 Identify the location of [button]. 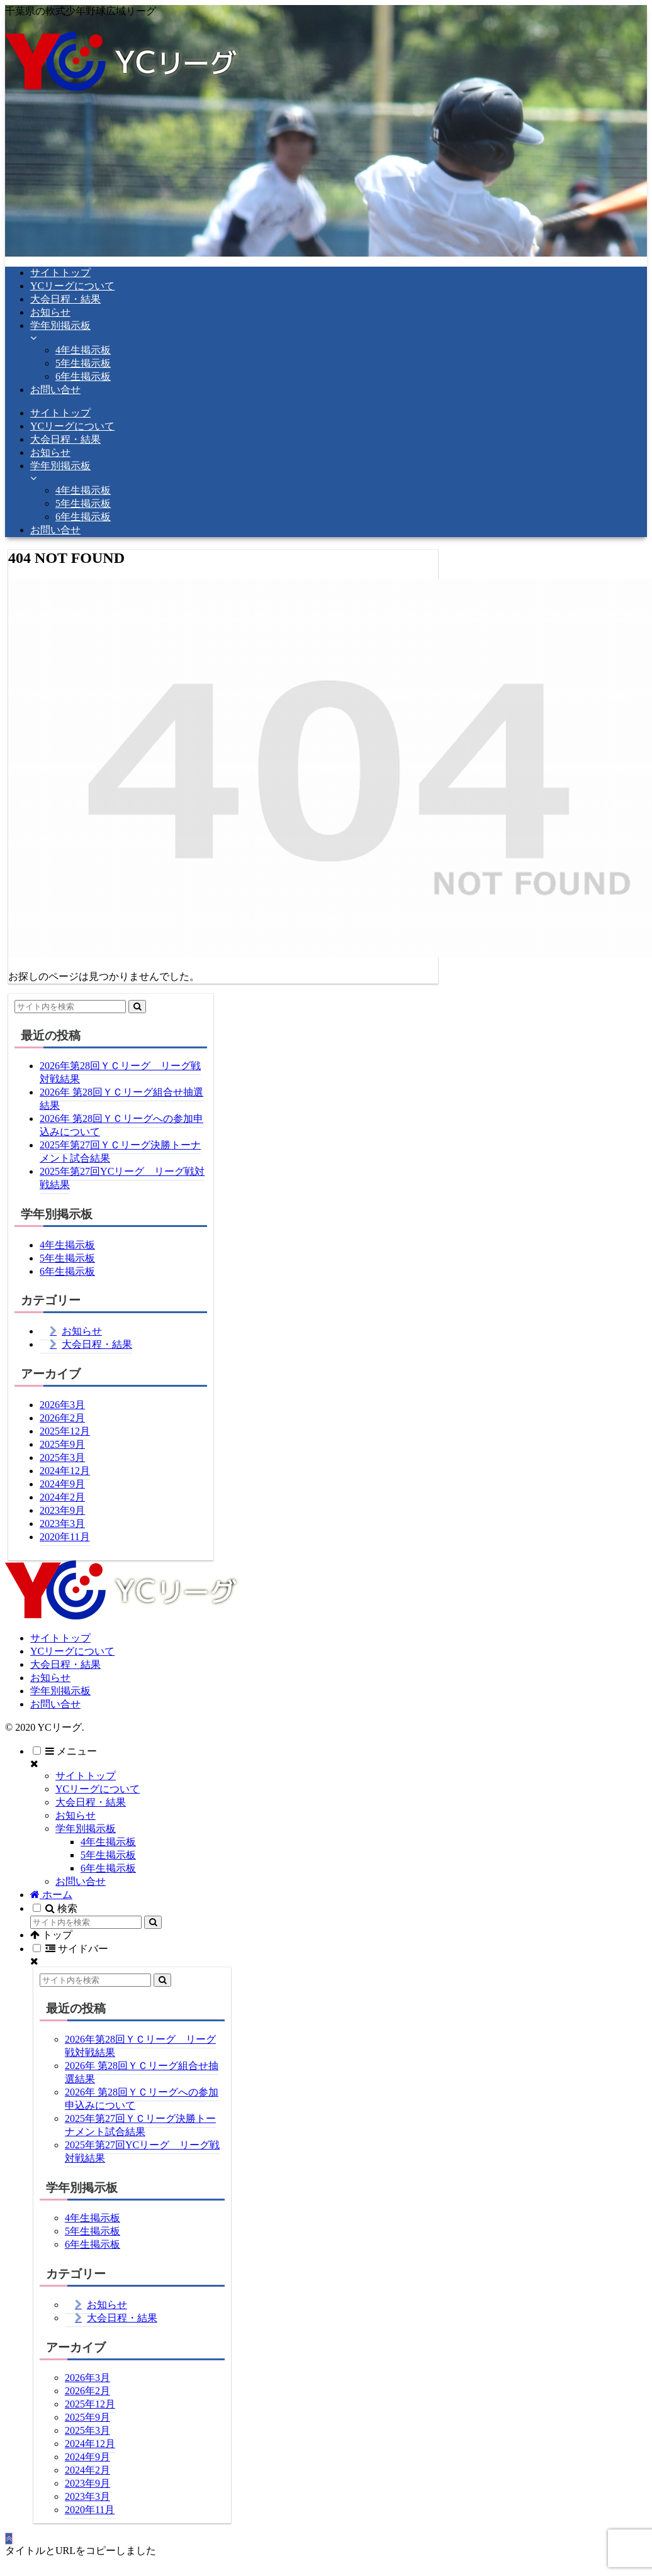
(137, 1006).